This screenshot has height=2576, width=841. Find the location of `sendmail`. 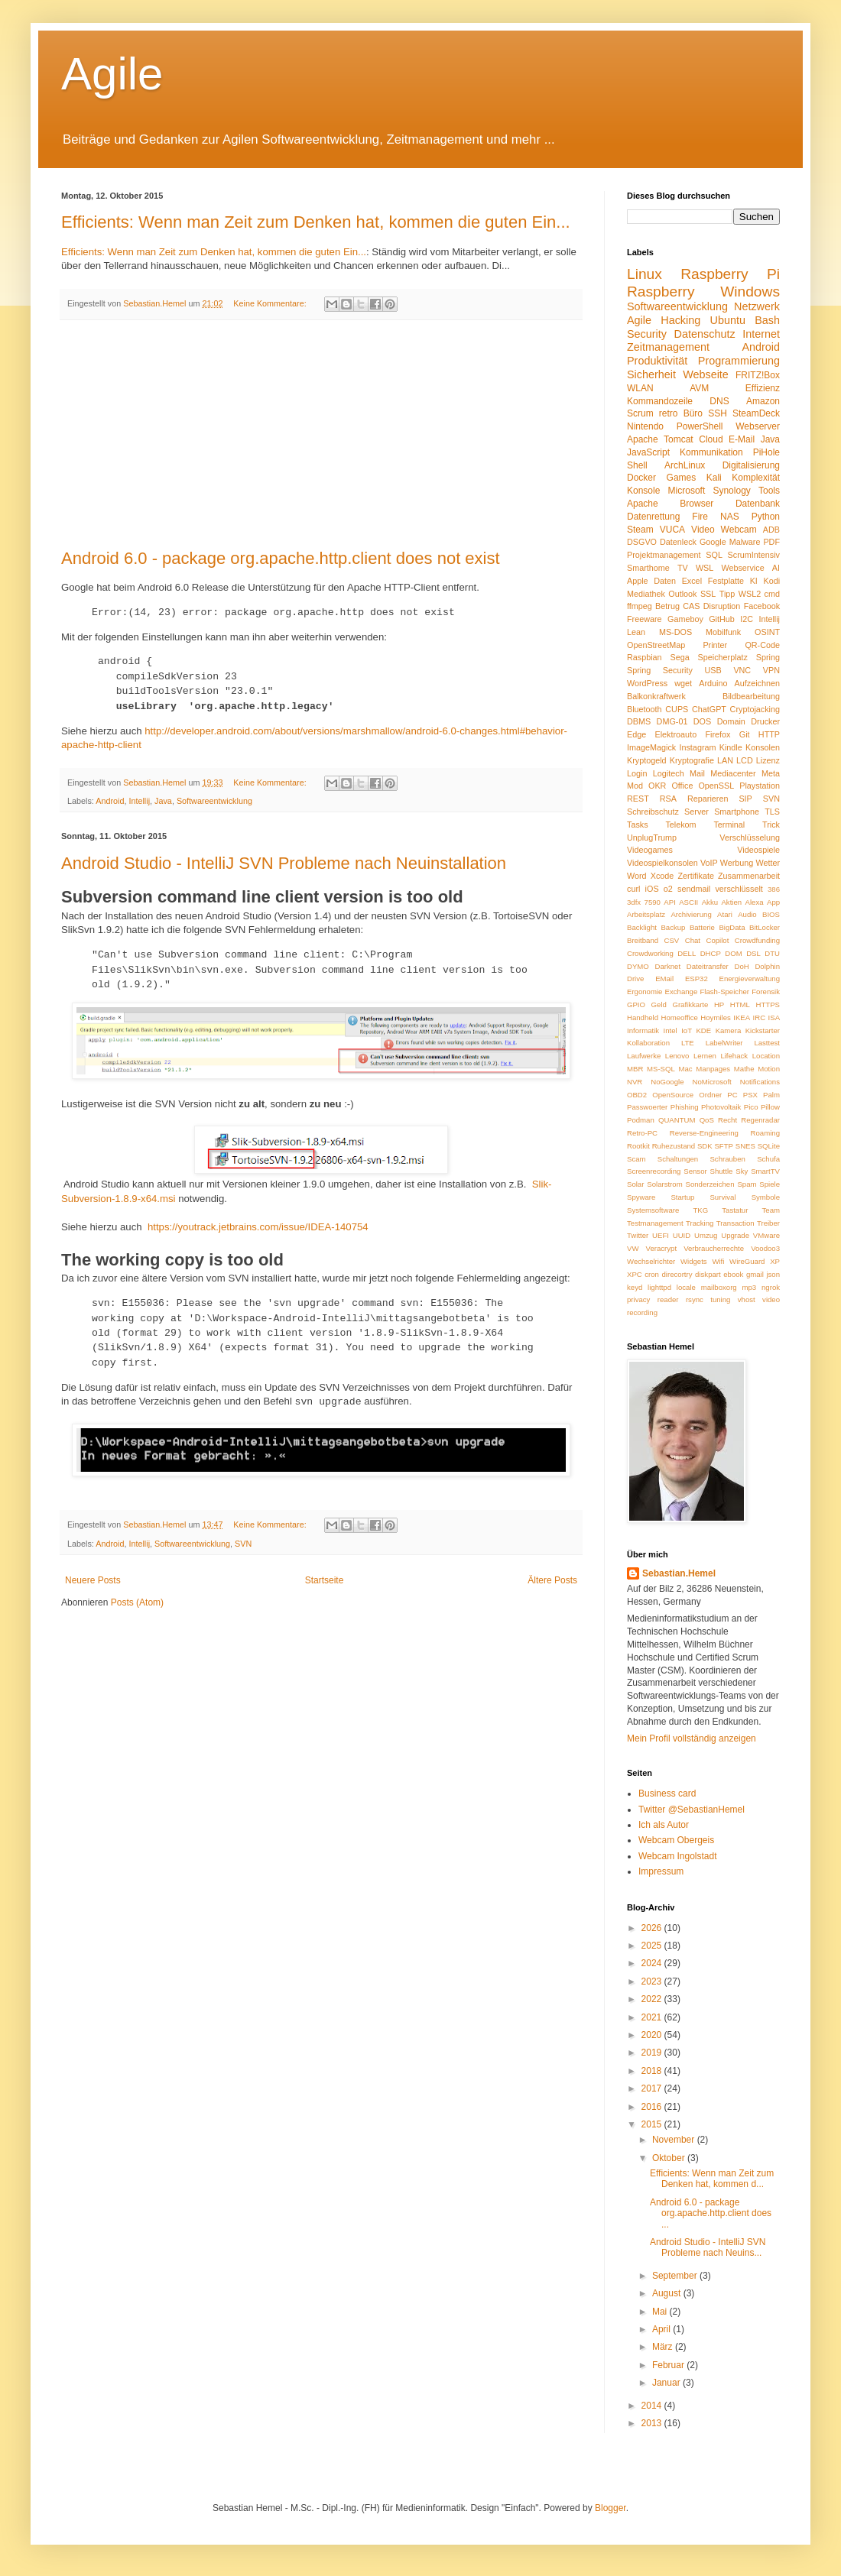

sendmail is located at coordinates (693, 888).